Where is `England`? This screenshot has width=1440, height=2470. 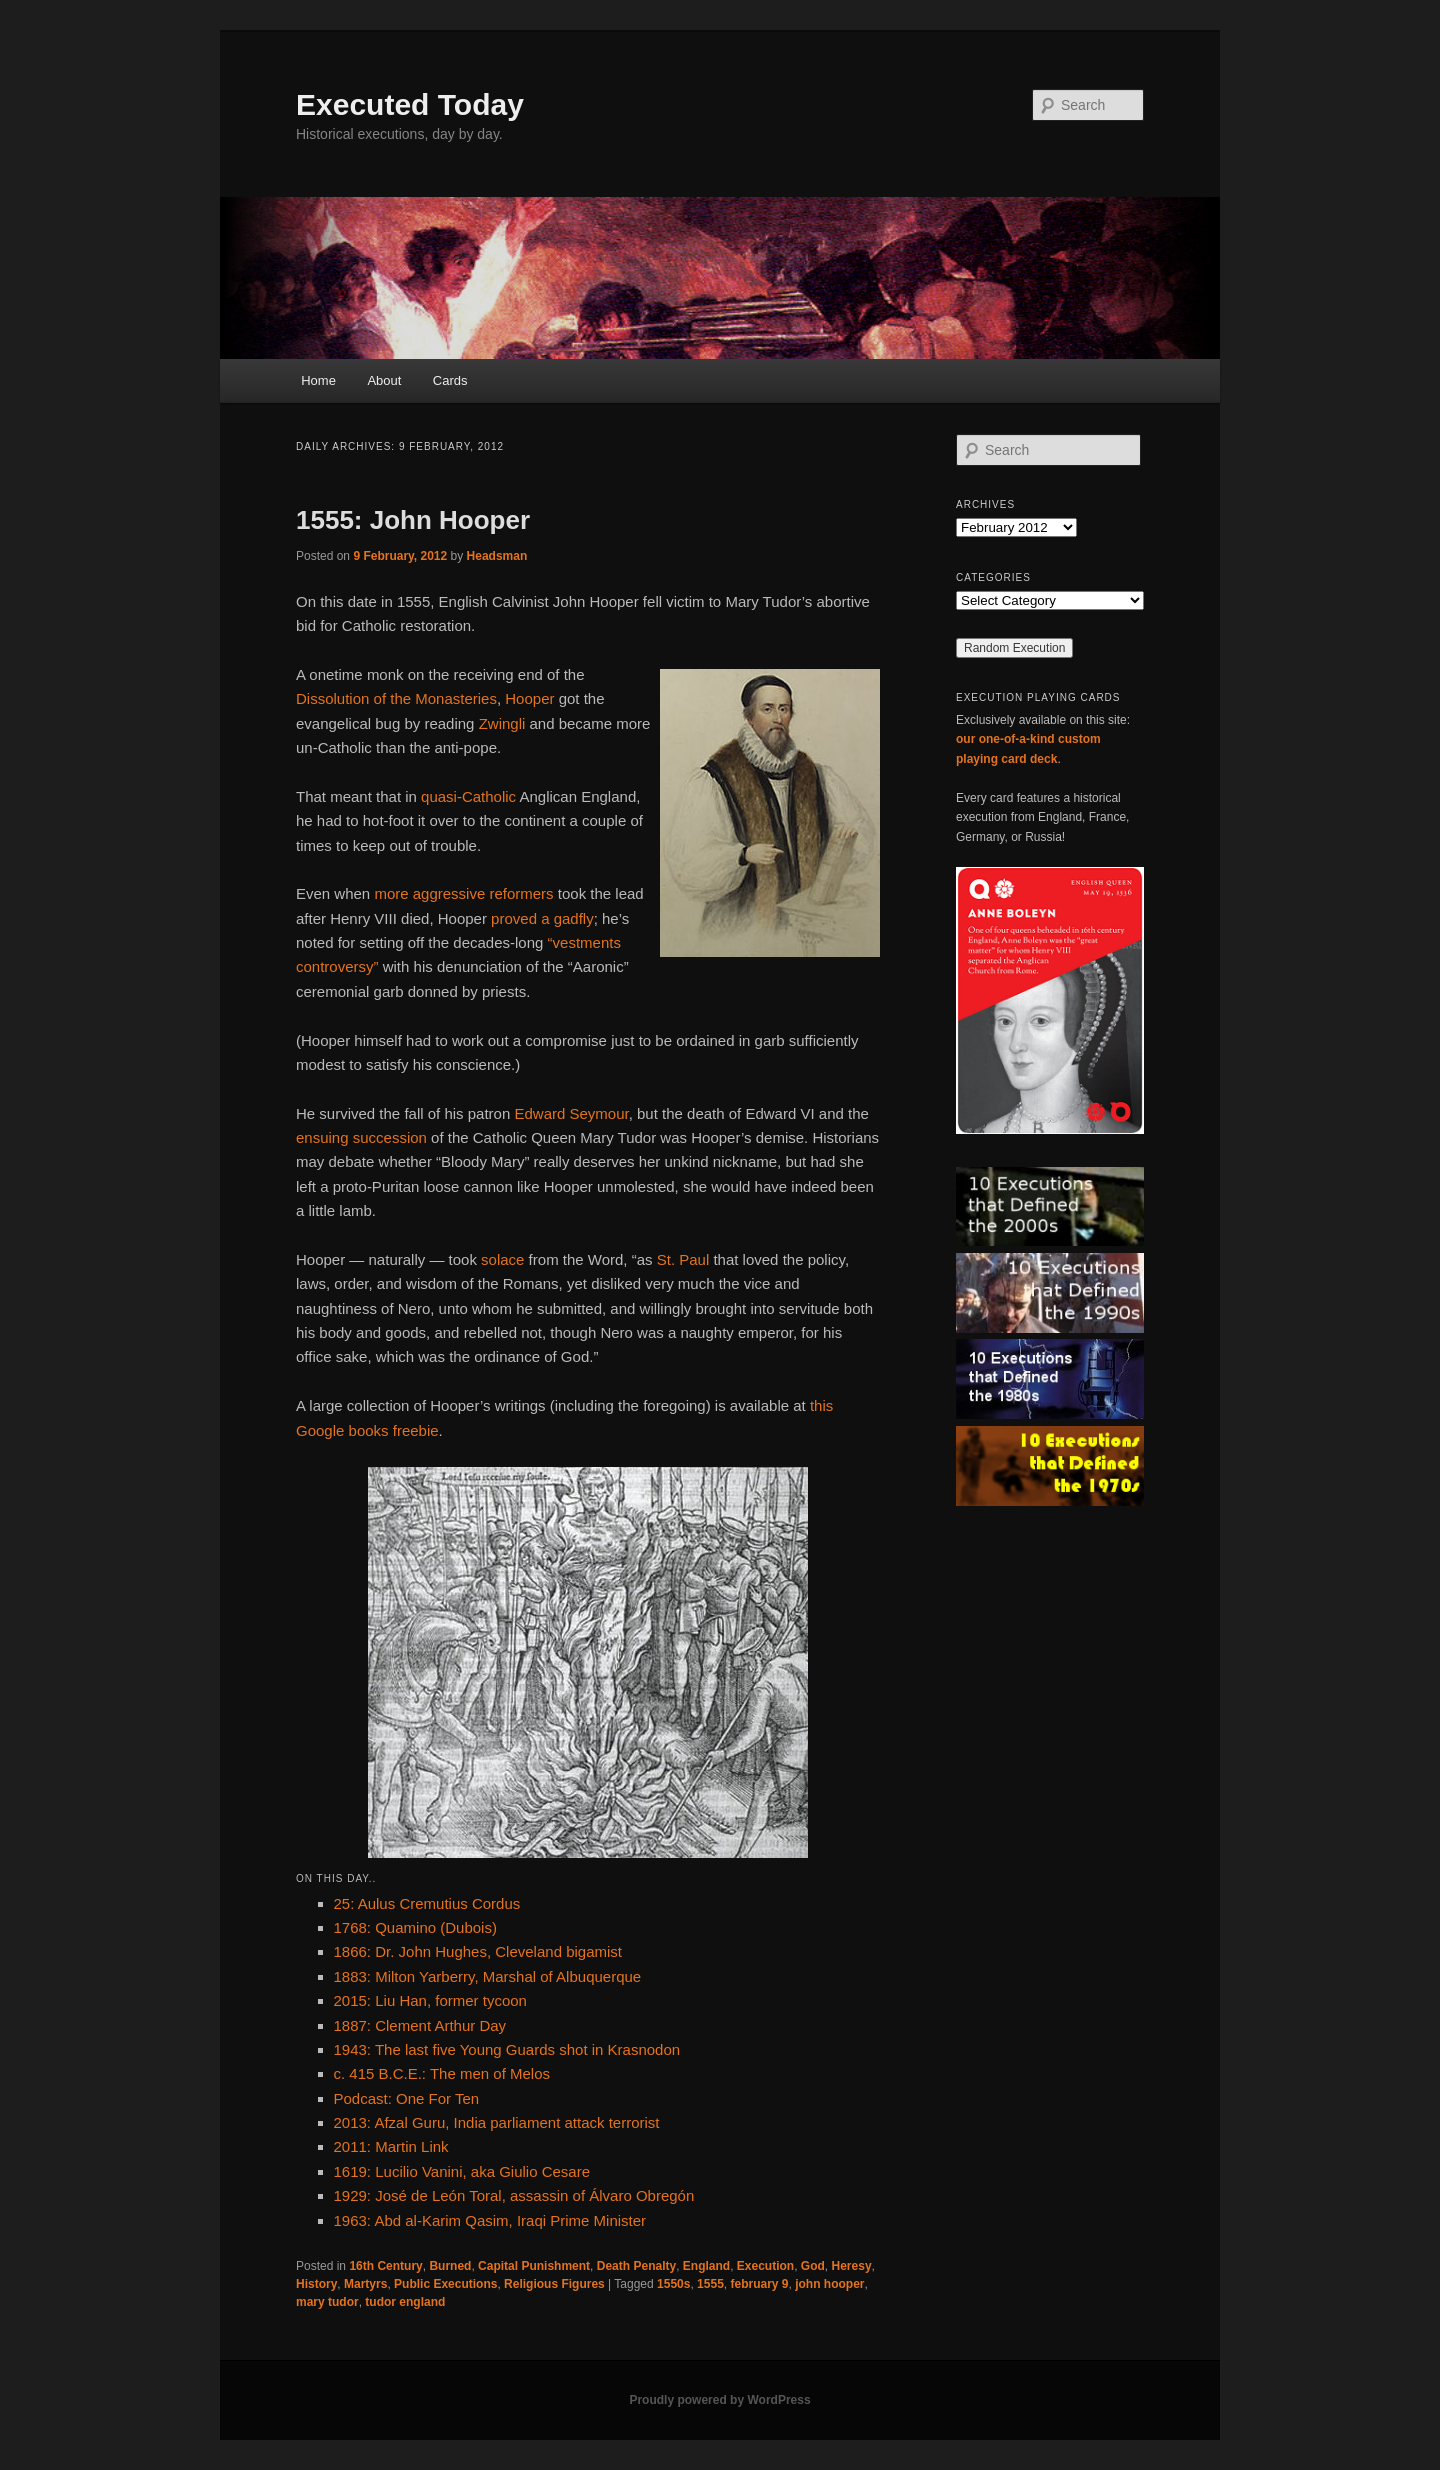
England is located at coordinates (706, 2266).